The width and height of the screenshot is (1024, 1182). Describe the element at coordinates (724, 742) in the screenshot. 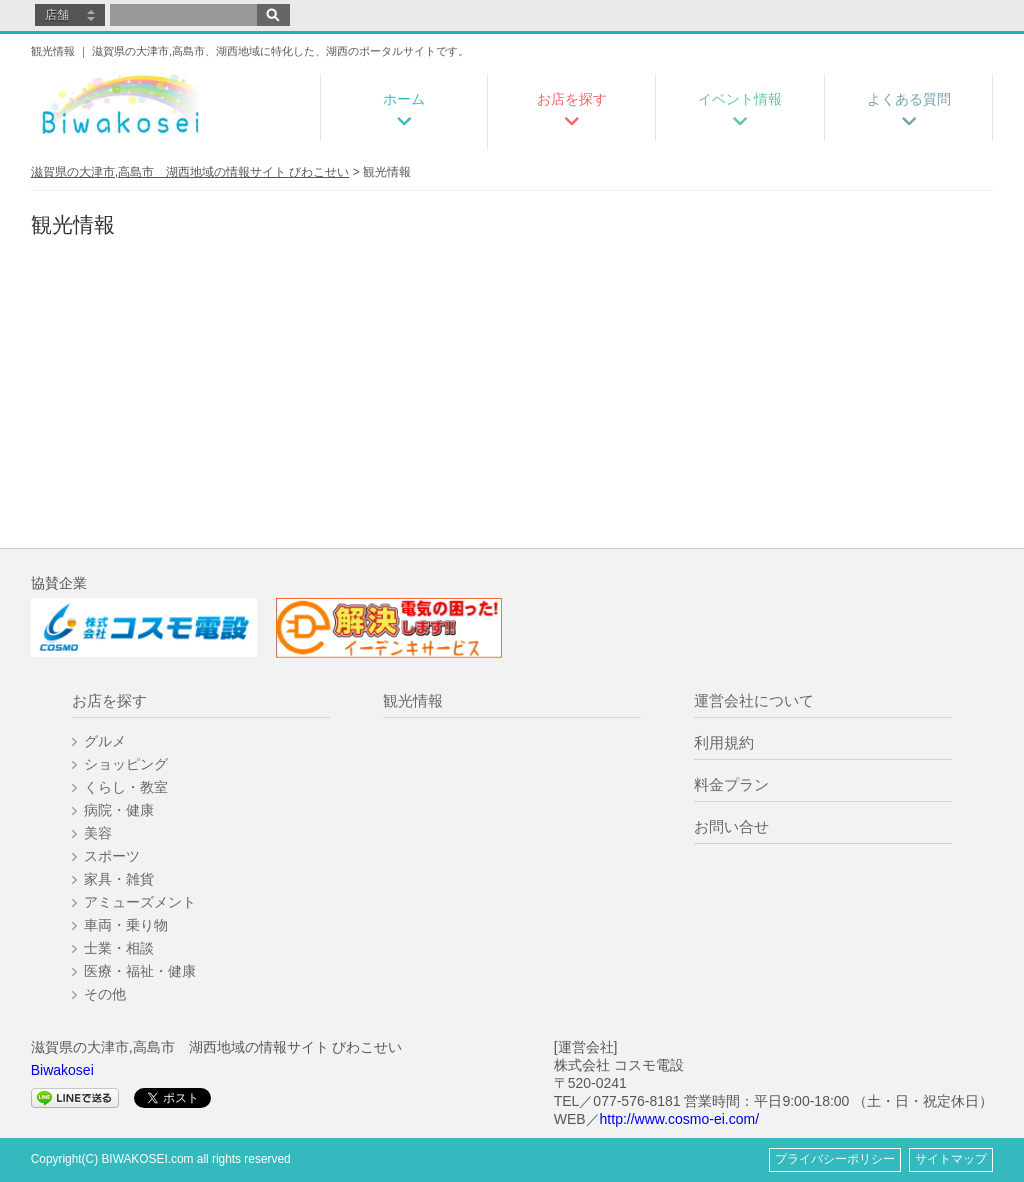

I see `利用規約` at that location.